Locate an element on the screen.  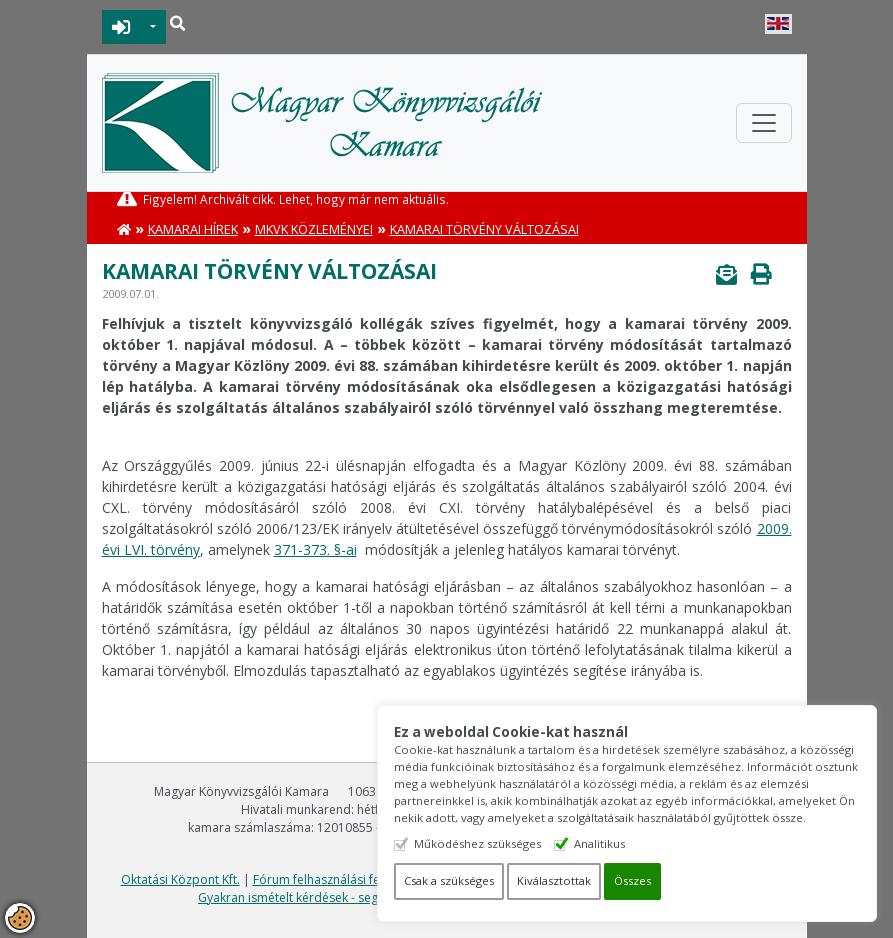
Kamarai hírek is located at coordinates (193, 229).